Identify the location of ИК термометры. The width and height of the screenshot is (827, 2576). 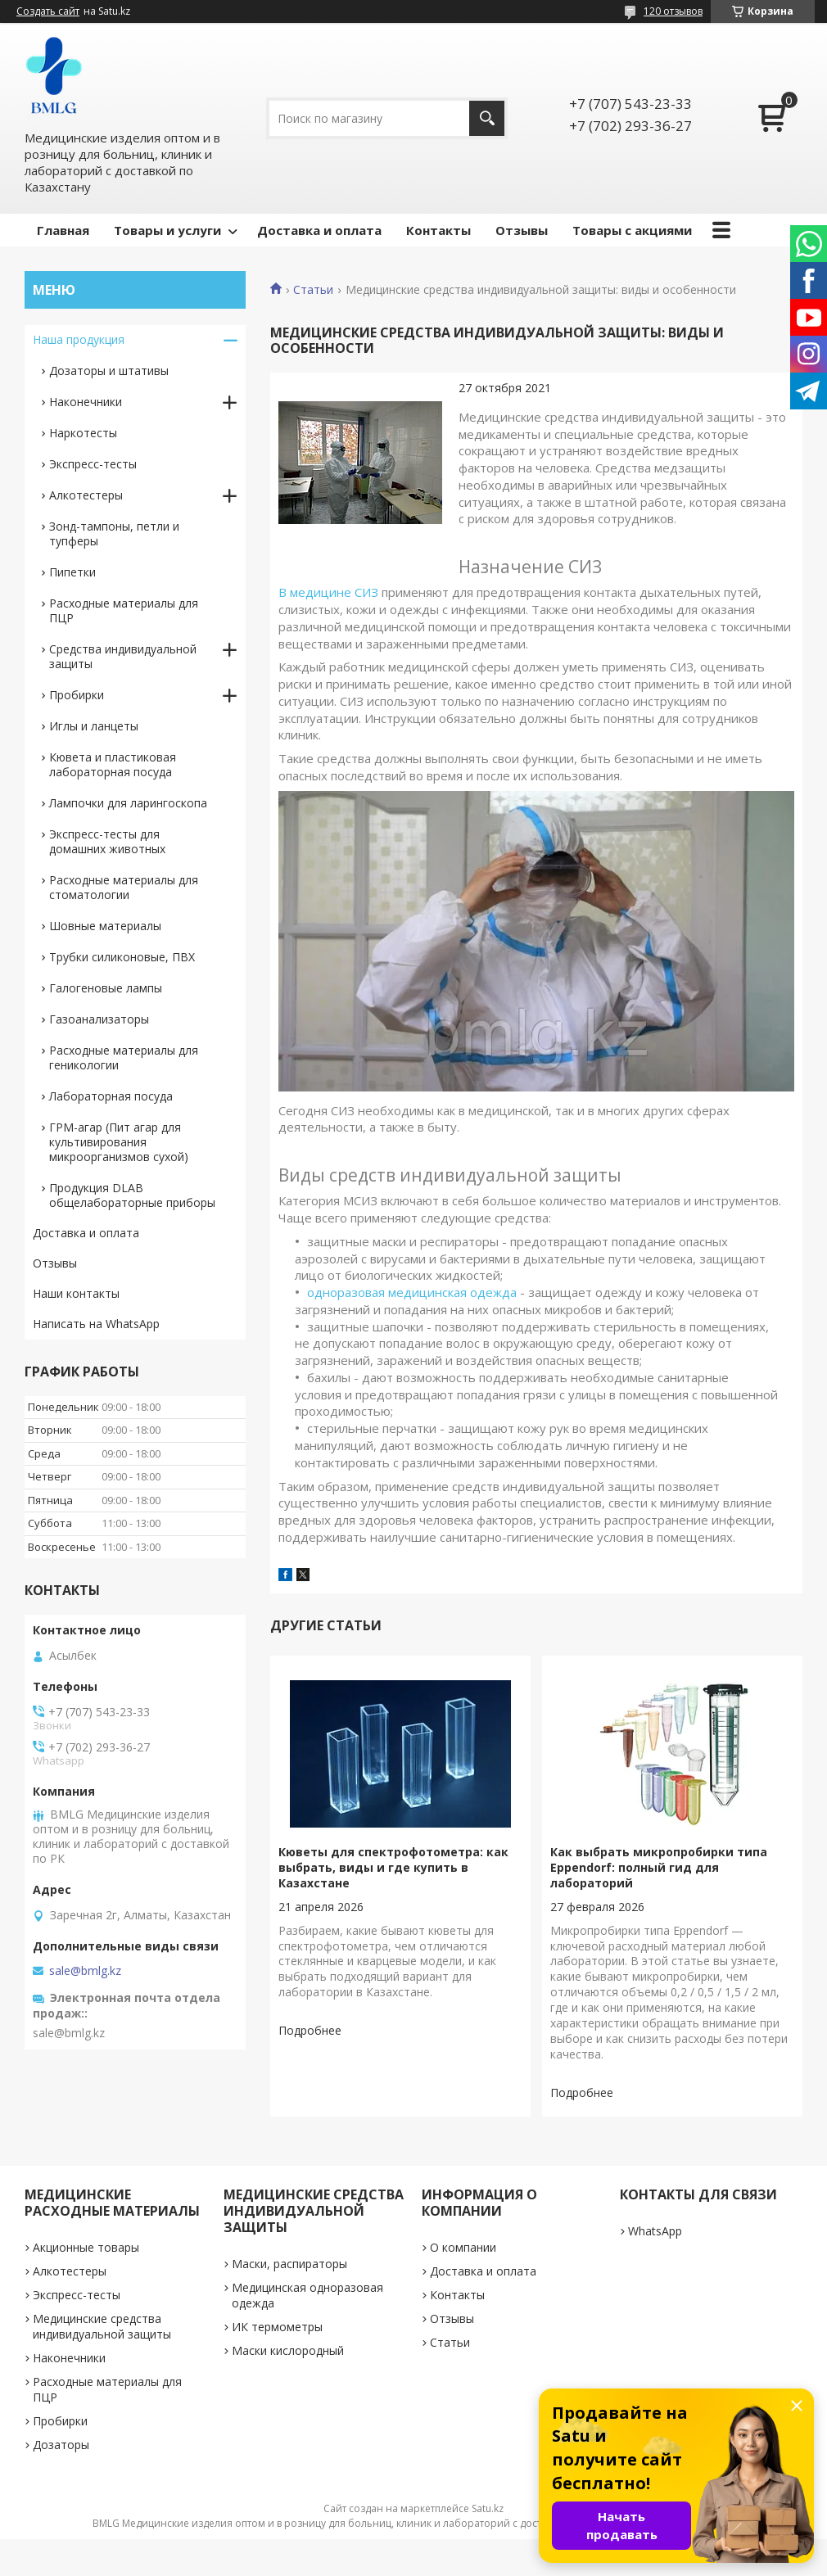
(277, 2326).